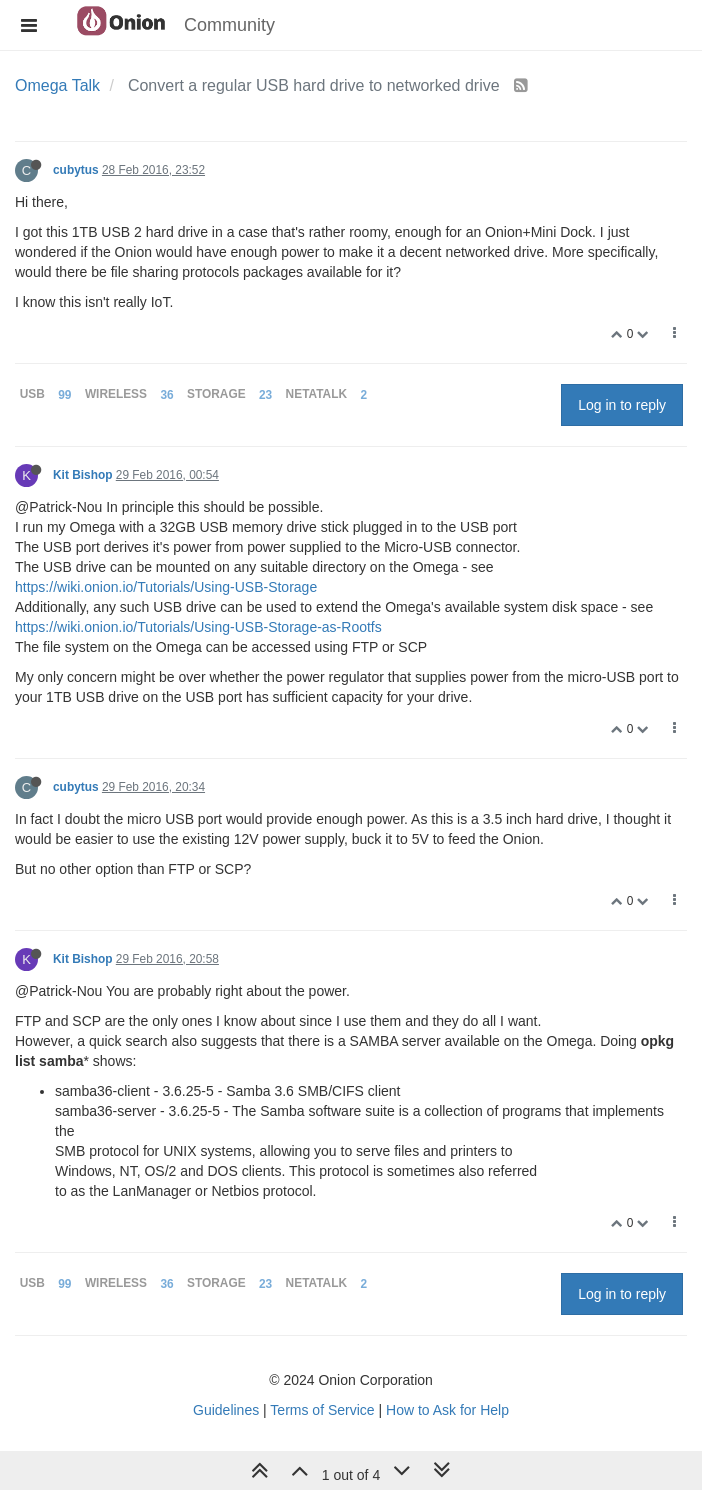 The width and height of the screenshot is (702, 1490). Describe the element at coordinates (166, 587) in the screenshot. I see `https://wiki.onion.io/Tutorials/Using-USB-Storage` at that location.